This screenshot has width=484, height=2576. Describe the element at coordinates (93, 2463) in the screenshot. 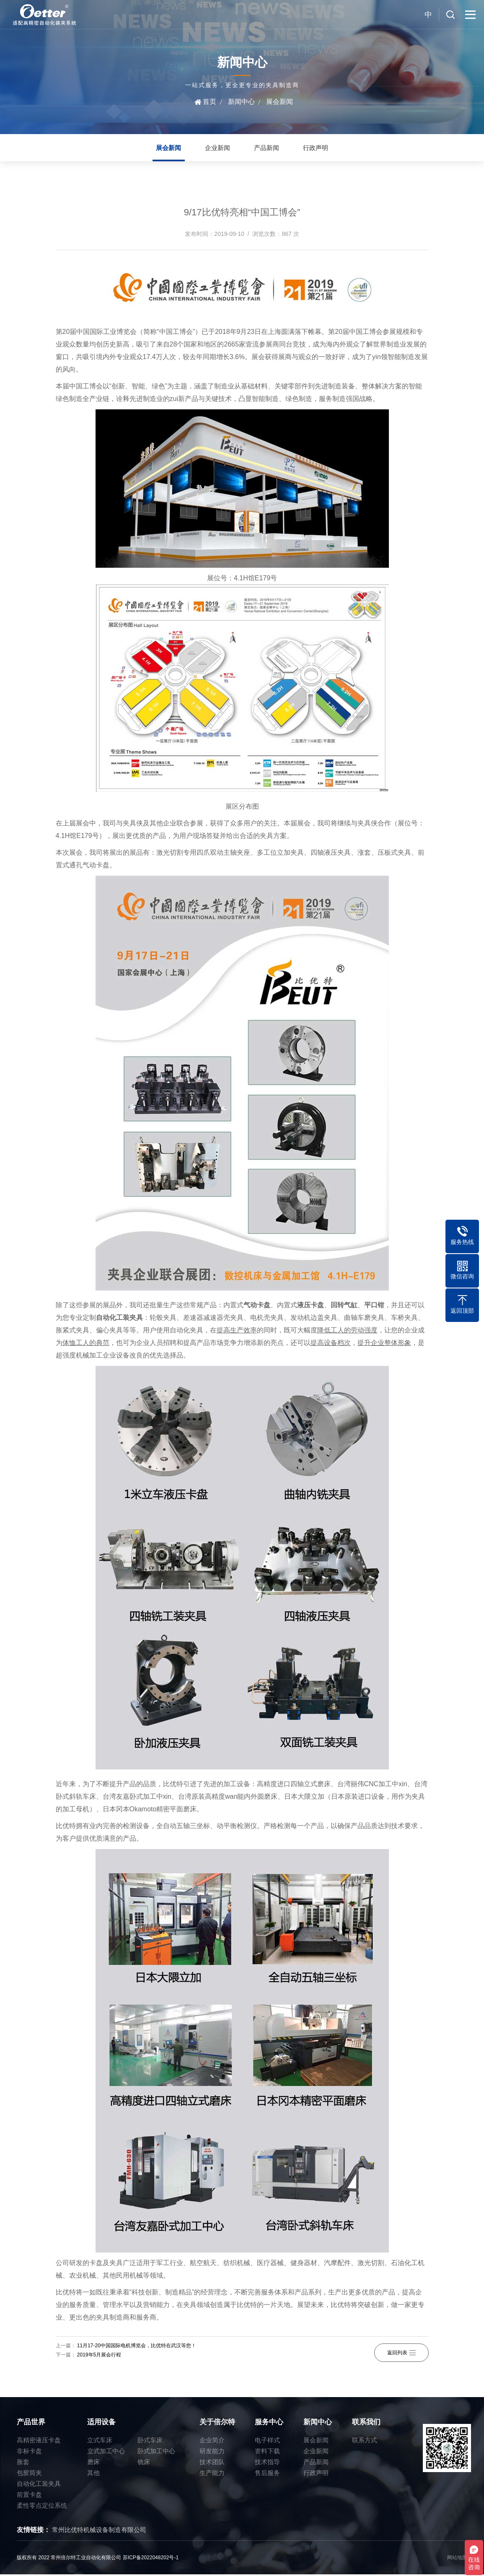

I see `磨床` at that location.